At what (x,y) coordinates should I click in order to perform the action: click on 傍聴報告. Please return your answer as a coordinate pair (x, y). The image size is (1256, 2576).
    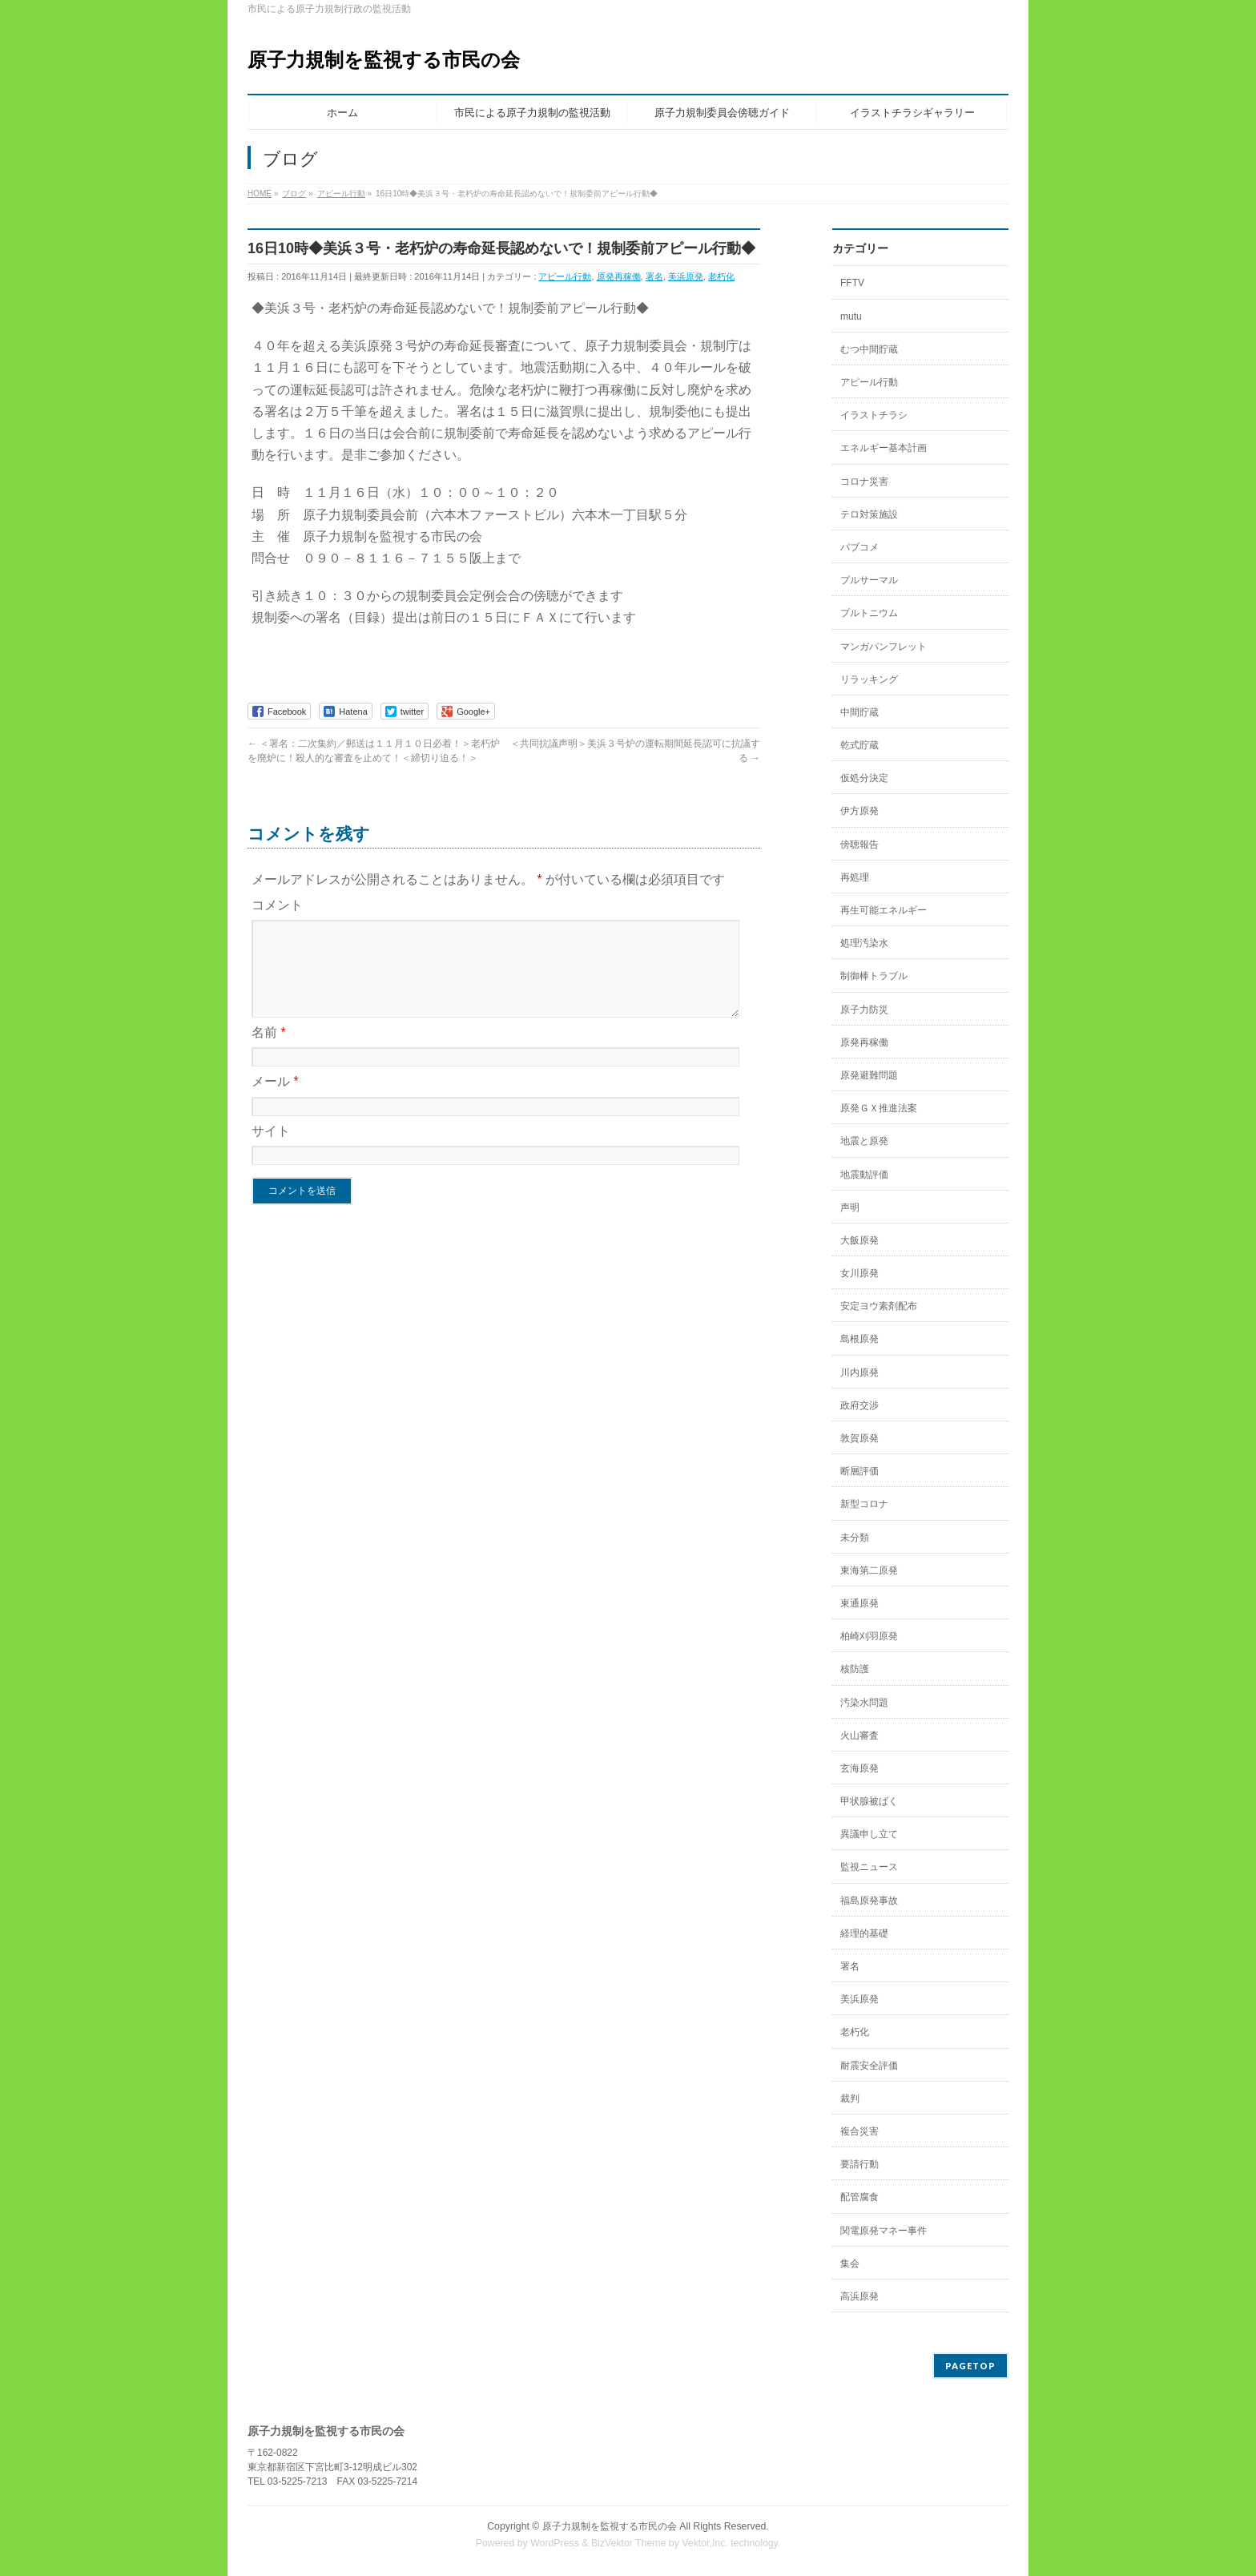
    Looking at the image, I should click on (859, 844).